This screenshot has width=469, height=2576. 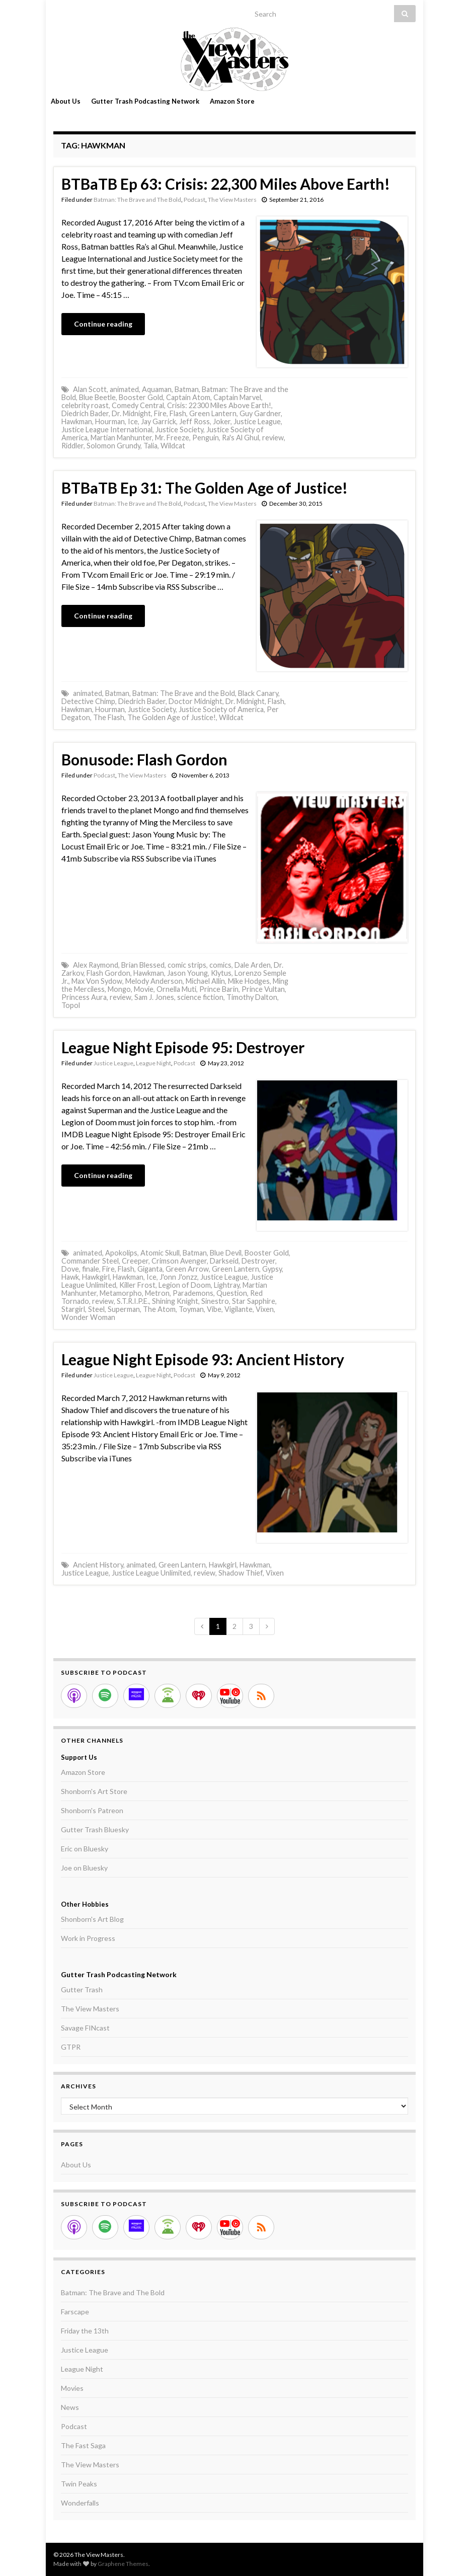 I want to click on League Night, so click(x=153, y=1063).